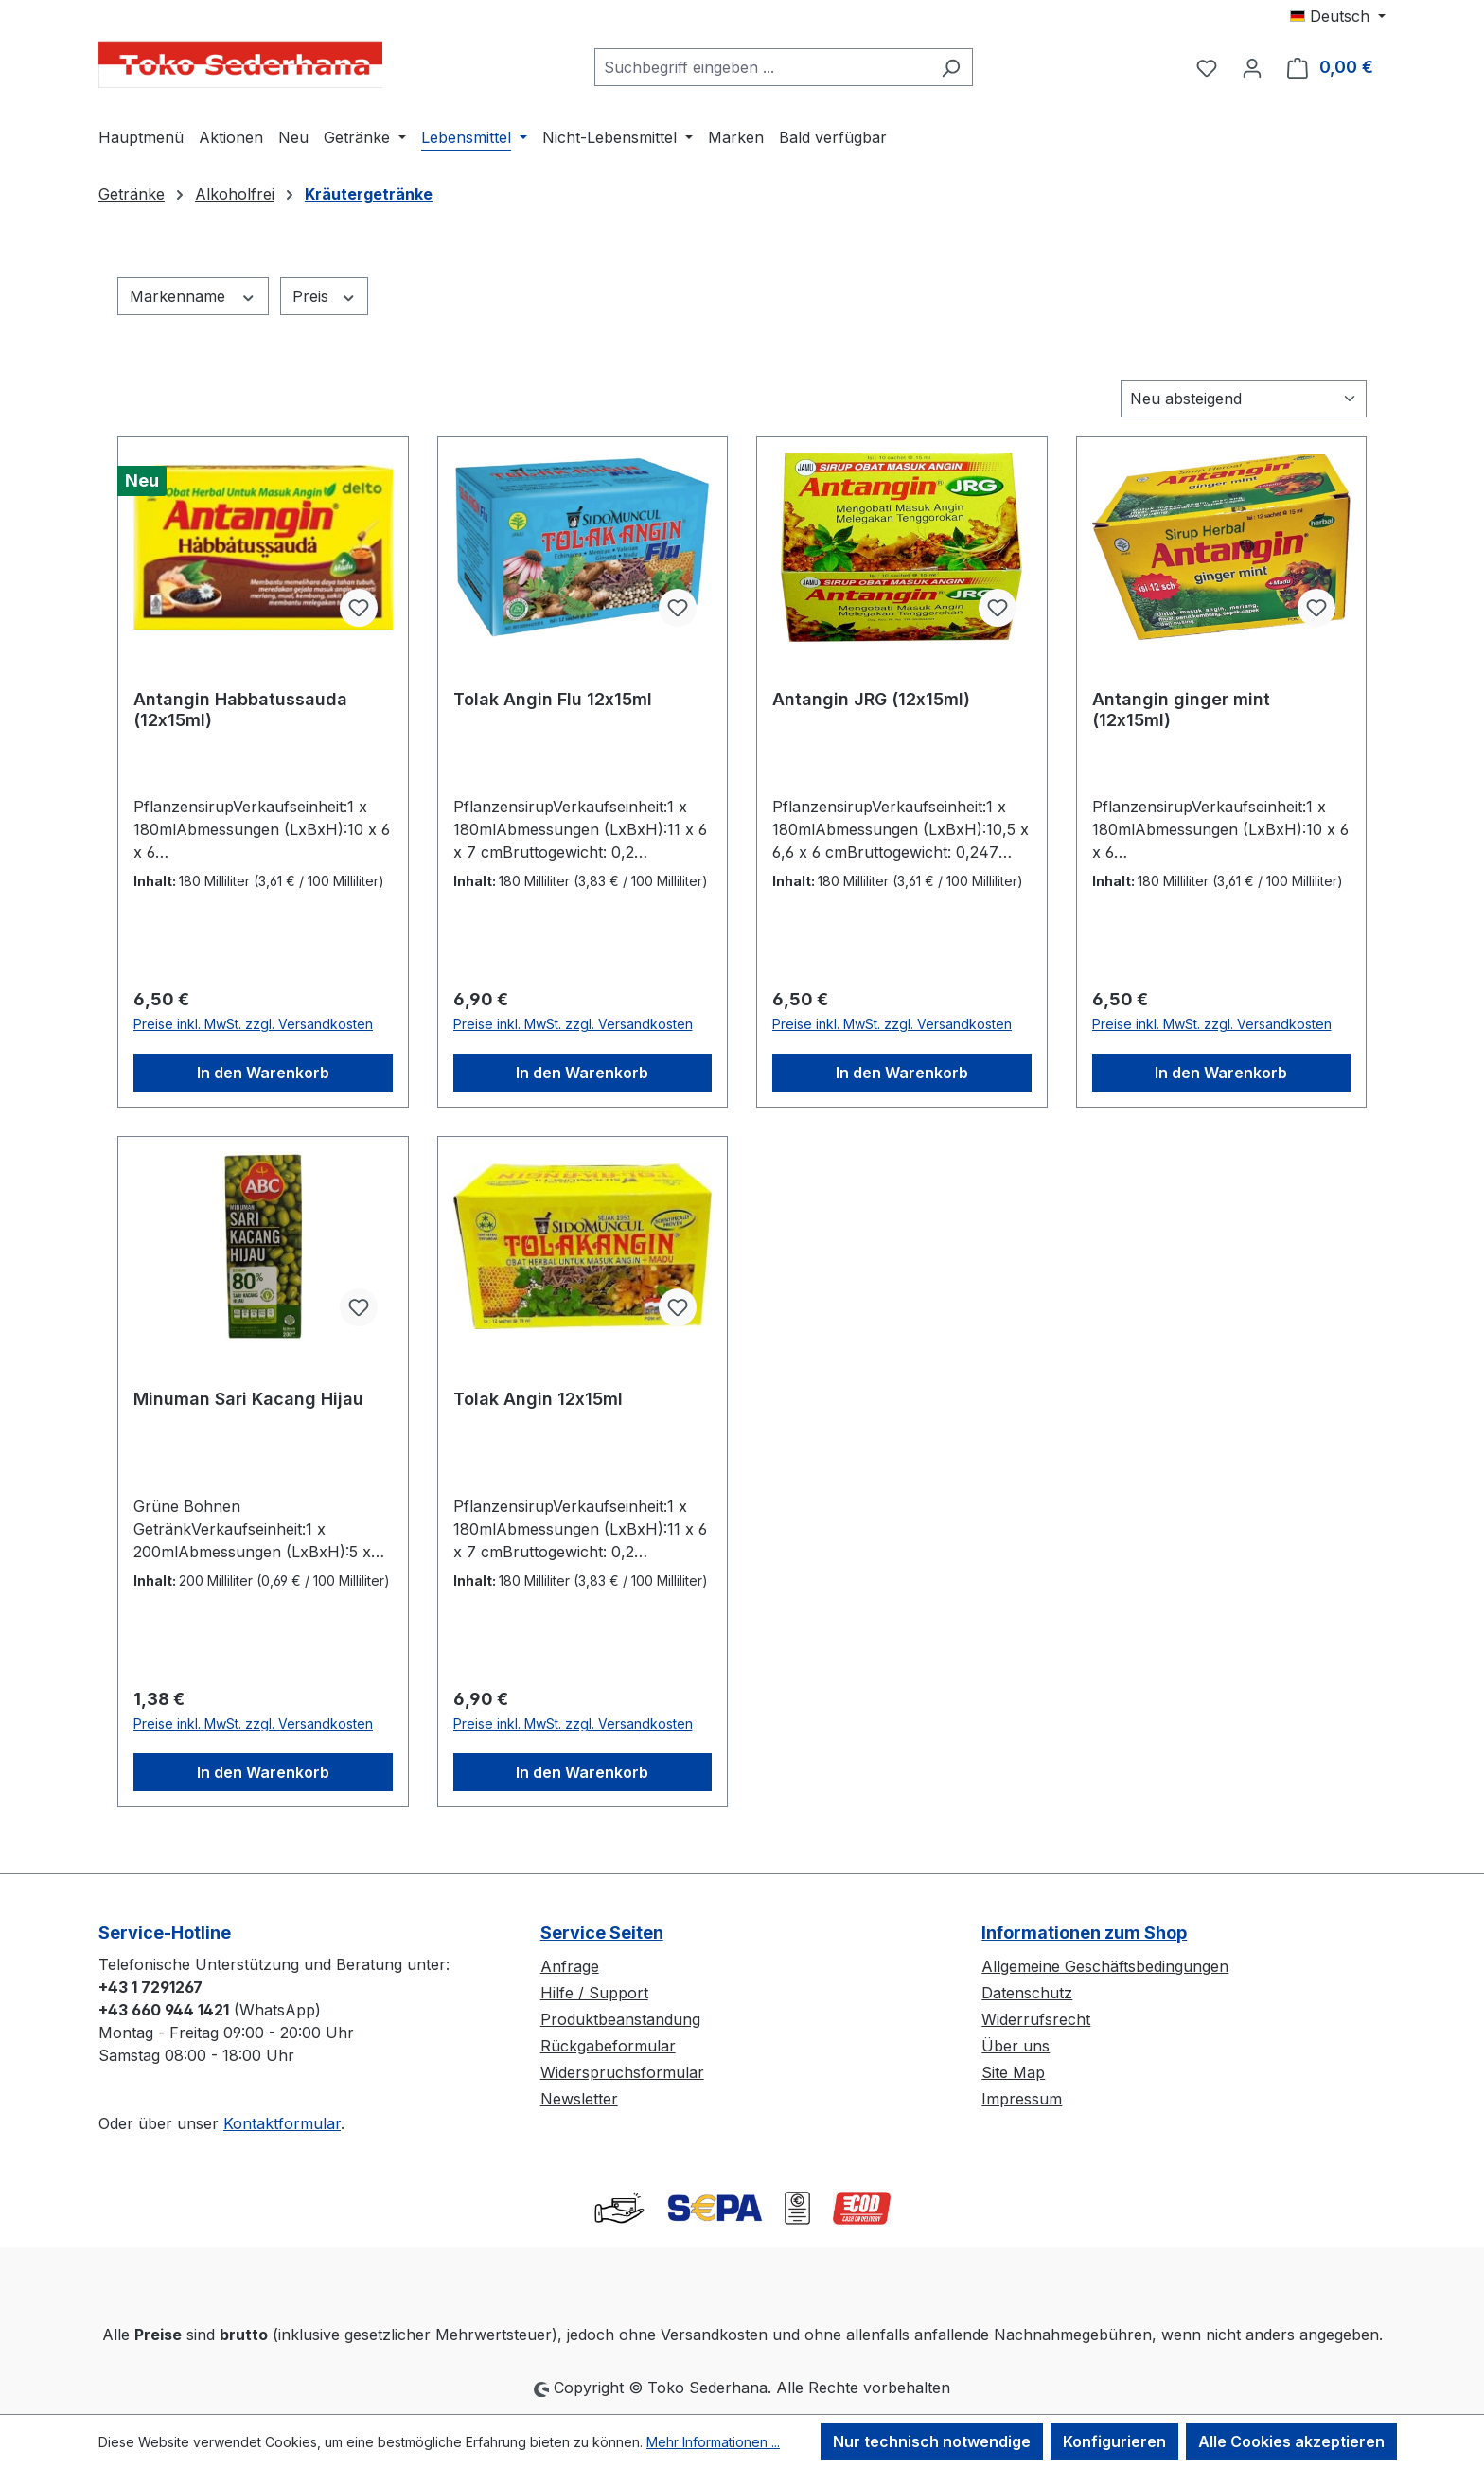 This screenshot has width=1484, height=2468. What do you see at coordinates (1330, 67) in the screenshot?
I see `[Warenkorb]` at bounding box center [1330, 67].